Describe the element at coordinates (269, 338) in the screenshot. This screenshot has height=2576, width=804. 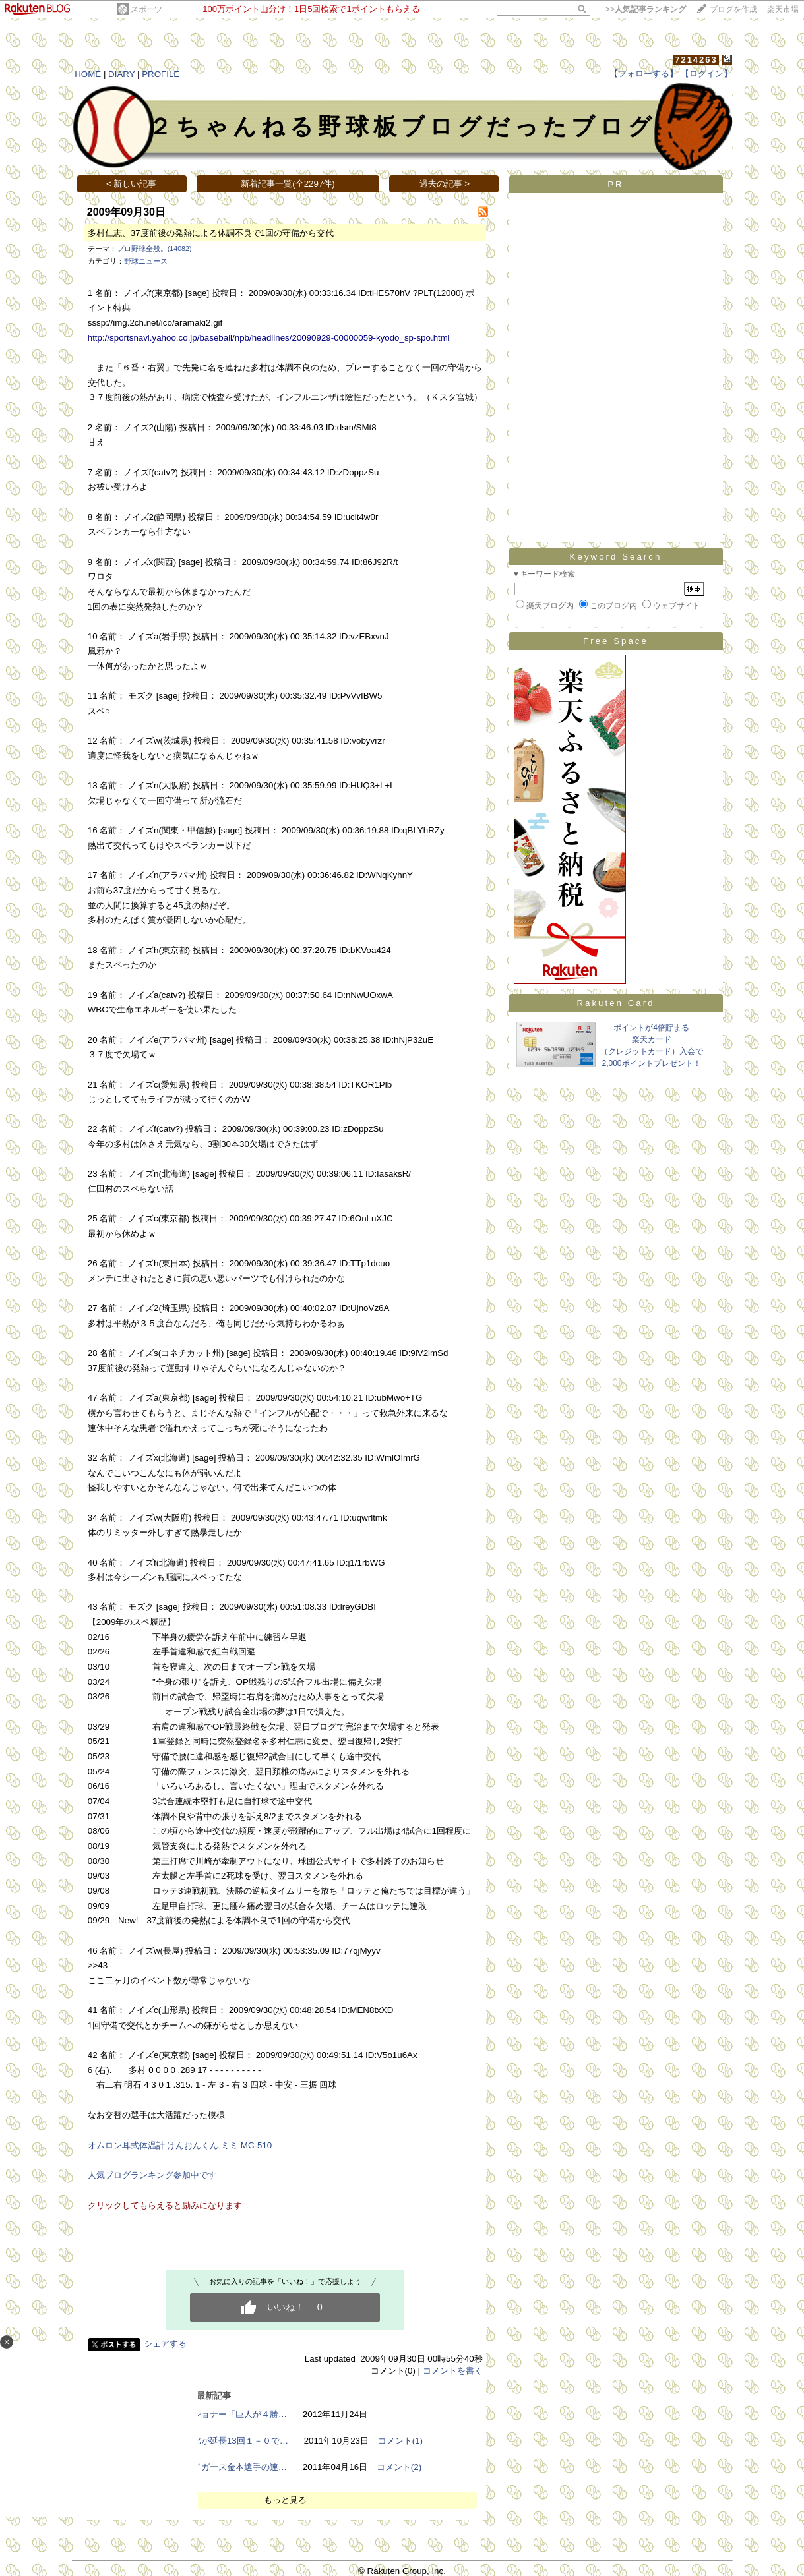
I see `http://sportsnavi.yahoo.co.jp/baseball/npb/headlines/20090929-00000059-kyodo_sp-spo.html` at that location.